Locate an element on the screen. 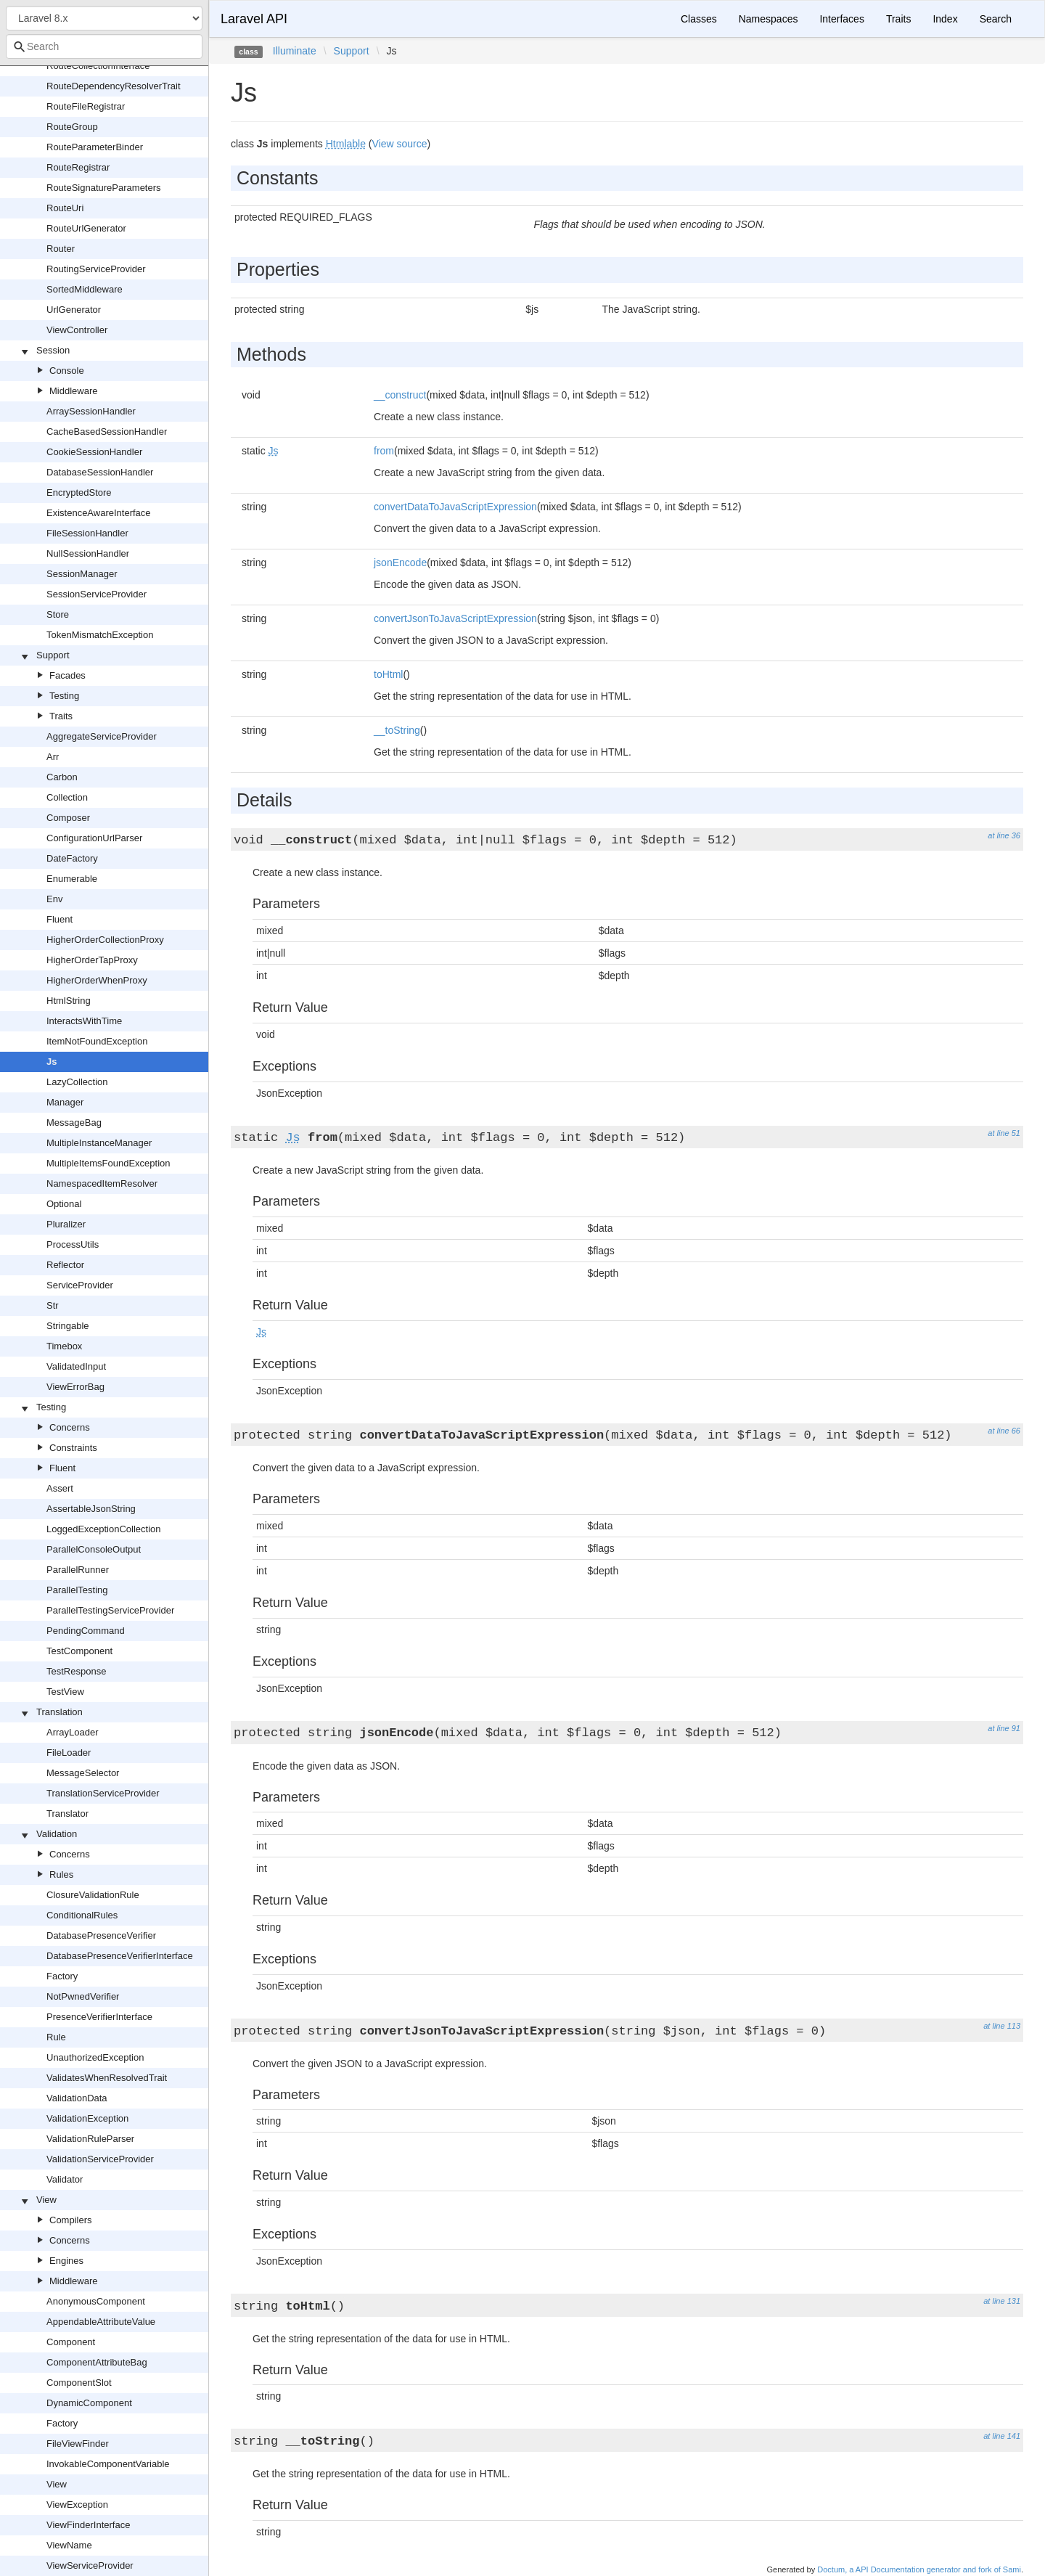 The width and height of the screenshot is (1045, 2576). ViewName is located at coordinates (69, 2545).